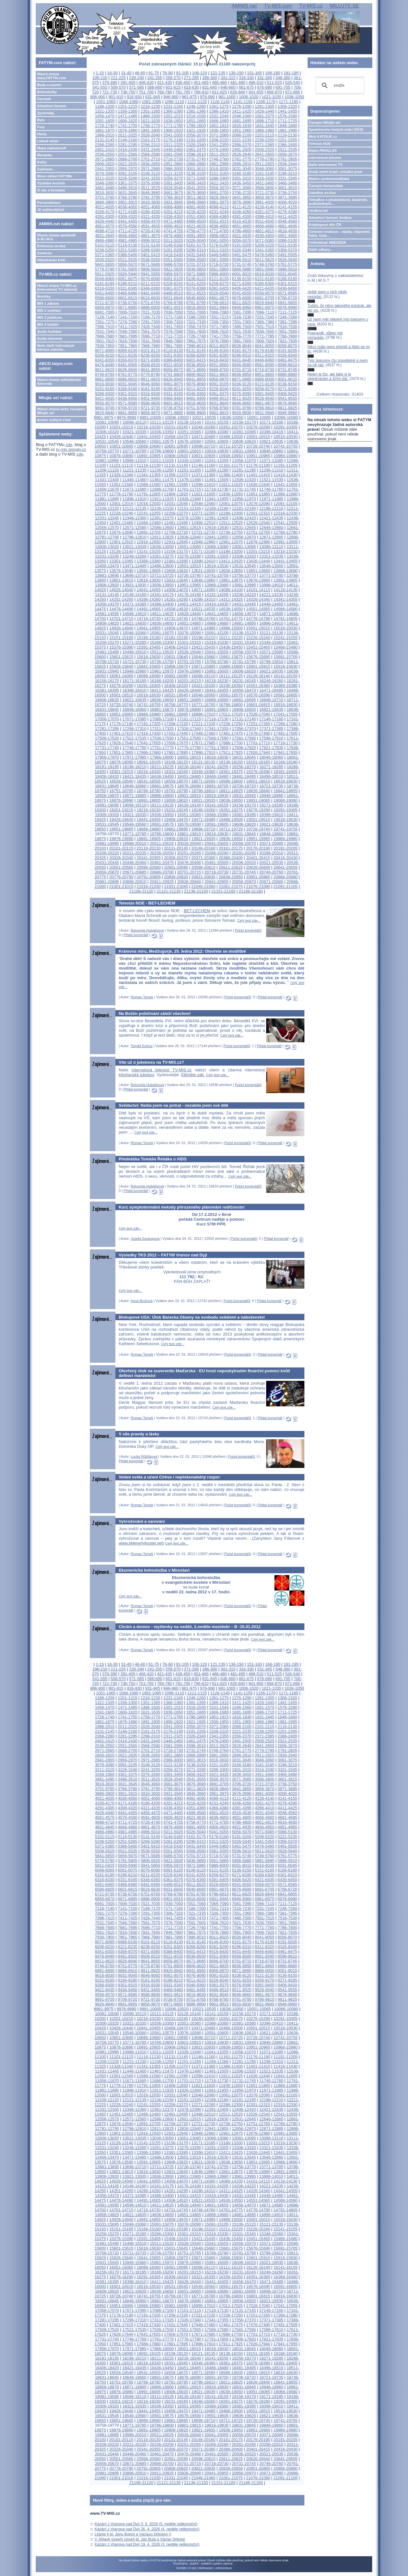 The width and height of the screenshot is (408, 2576). Describe the element at coordinates (217, 690) in the screenshot. I see `16441-16455` at that location.